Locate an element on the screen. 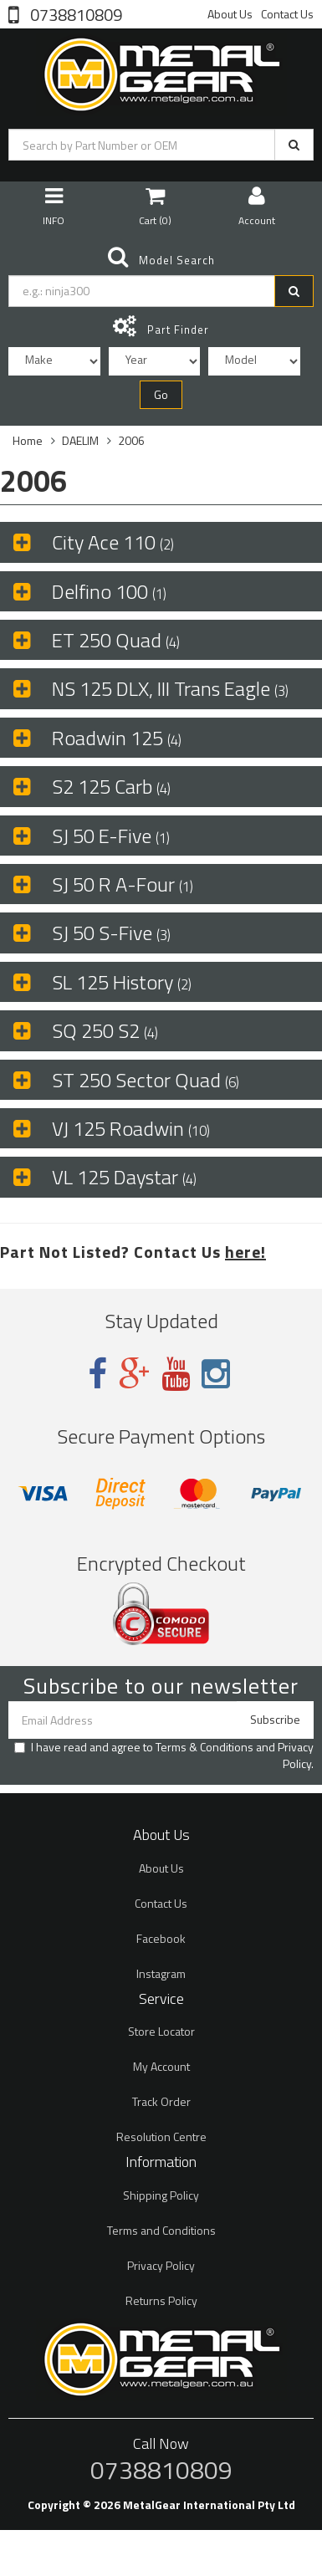 This screenshot has height=2576, width=322. About Us is located at coordinates (230, 14).